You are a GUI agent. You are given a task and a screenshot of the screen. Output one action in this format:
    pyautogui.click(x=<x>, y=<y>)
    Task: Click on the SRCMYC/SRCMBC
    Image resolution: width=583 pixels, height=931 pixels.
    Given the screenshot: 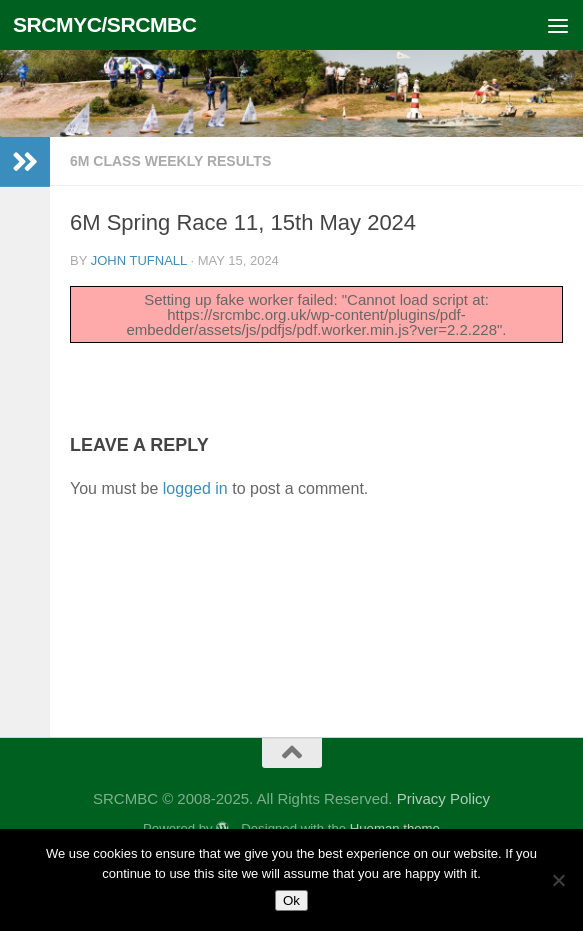 What is the action you would take?
    pyautogui.click(x=105, y=24)
    